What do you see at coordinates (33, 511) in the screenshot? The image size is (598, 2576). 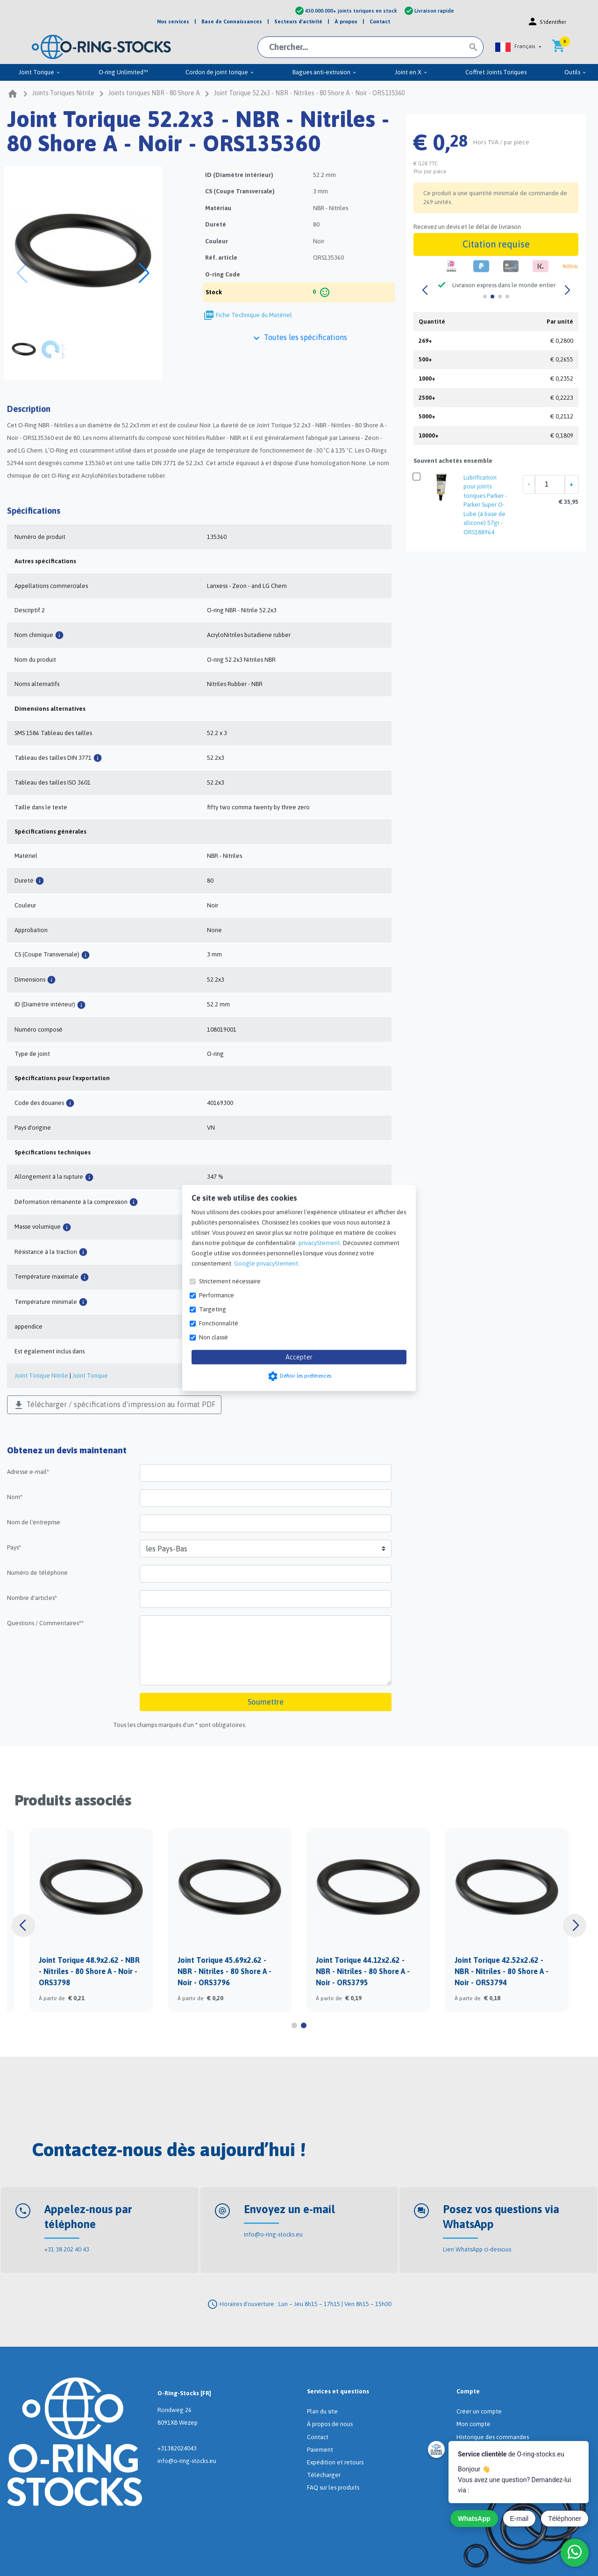 I see `Spécifications` at bounding box center [33, 511].